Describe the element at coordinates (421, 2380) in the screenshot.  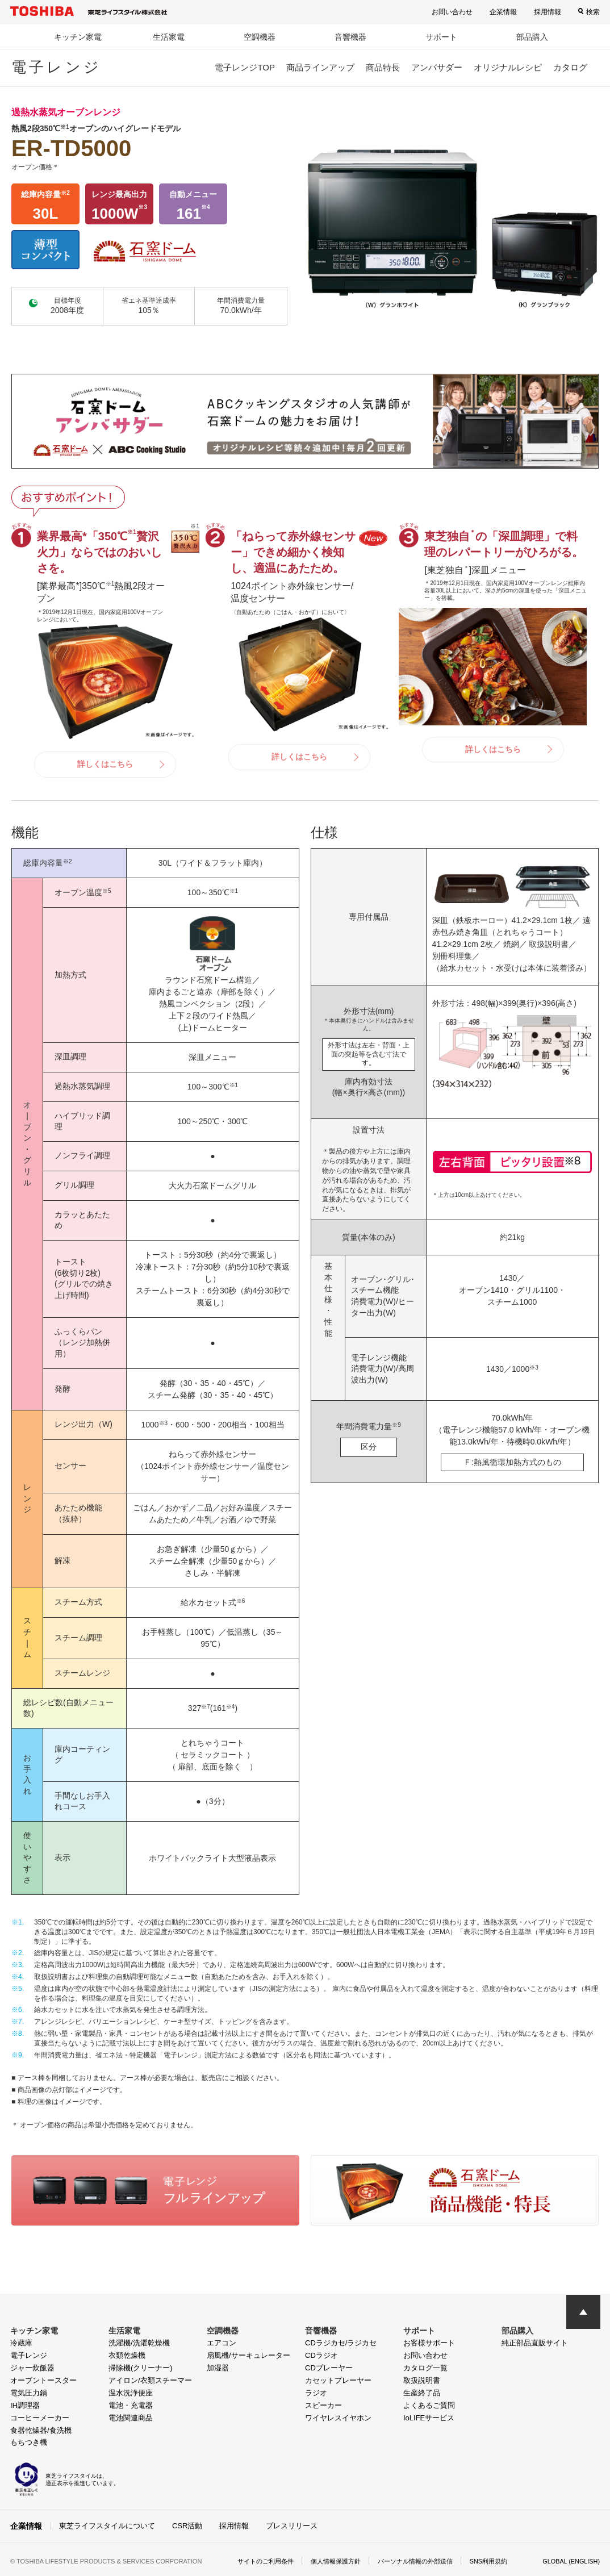
I see `取扱説明書` at that location.